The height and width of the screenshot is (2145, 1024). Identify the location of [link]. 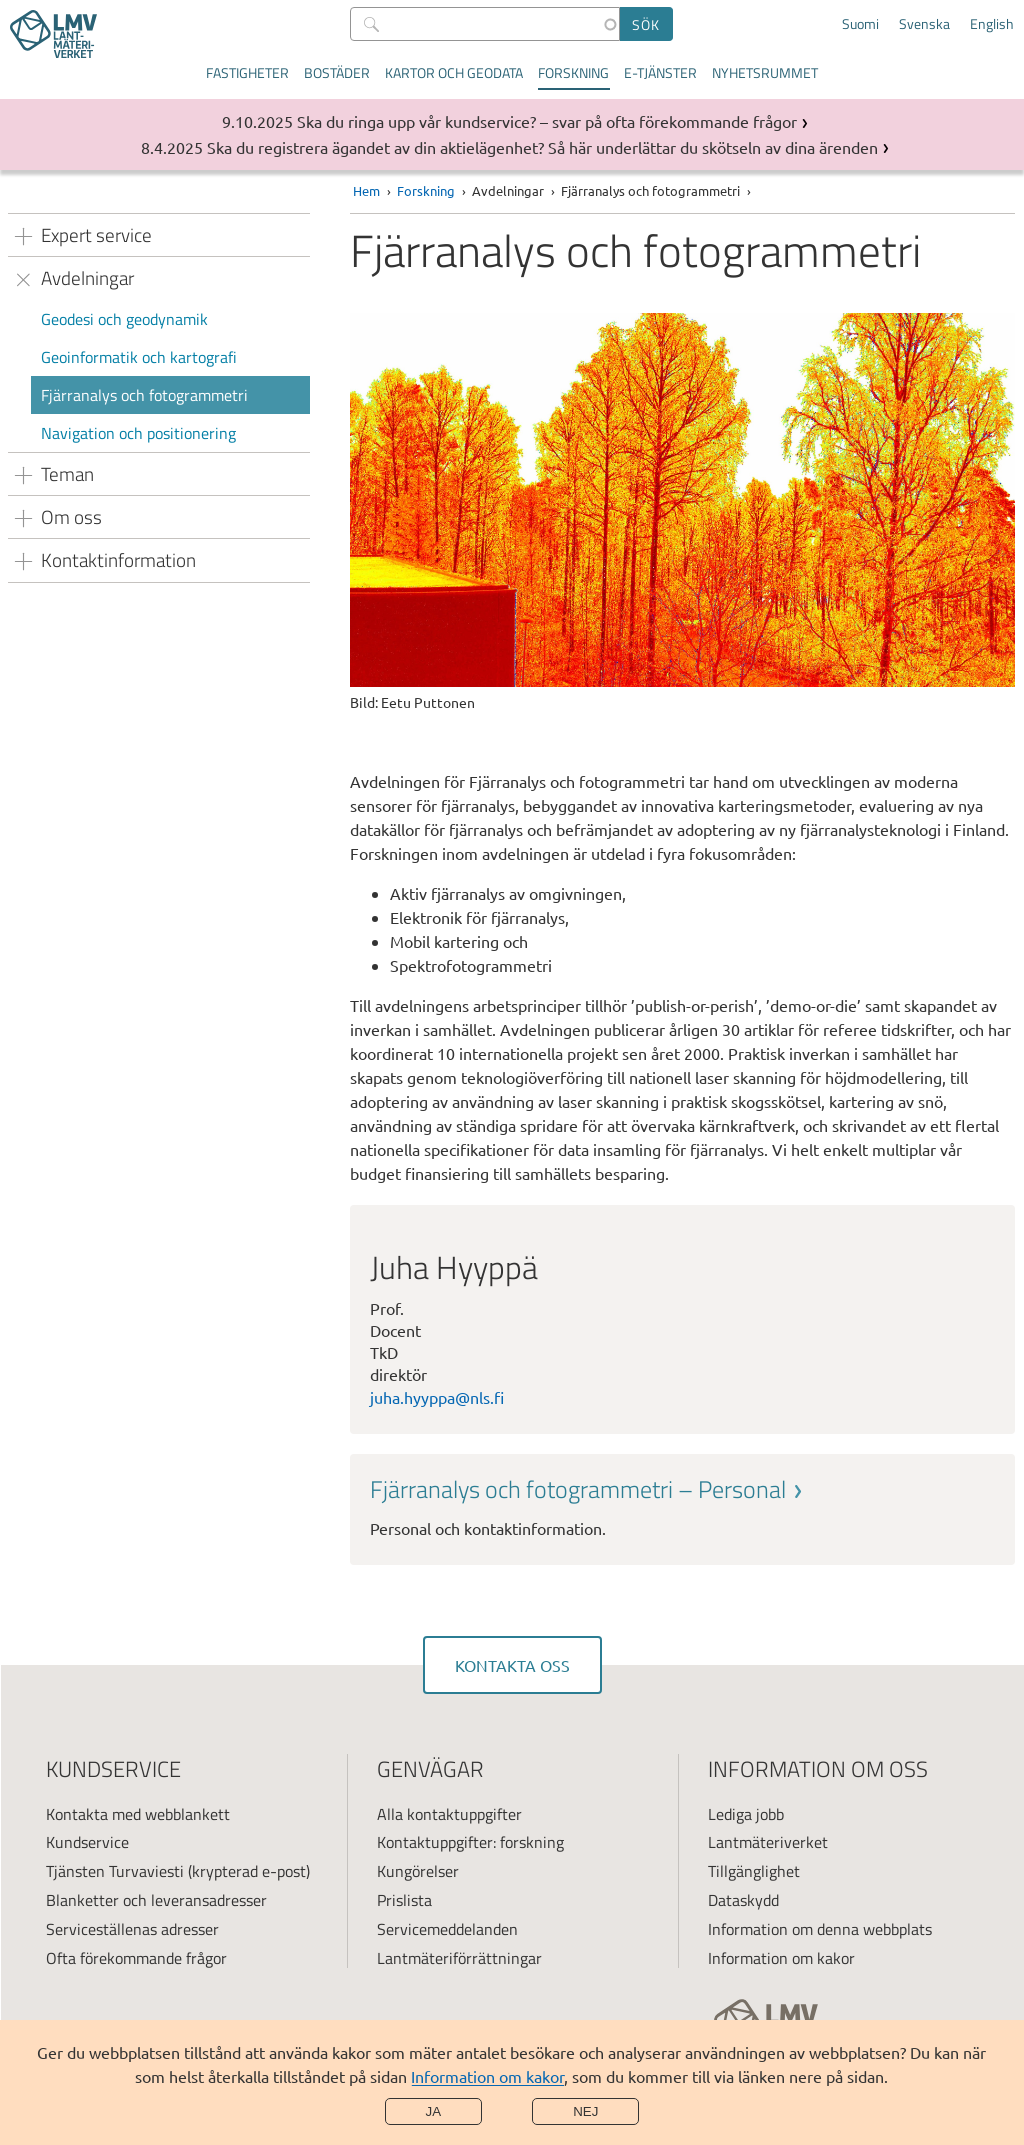
(682, 1506).